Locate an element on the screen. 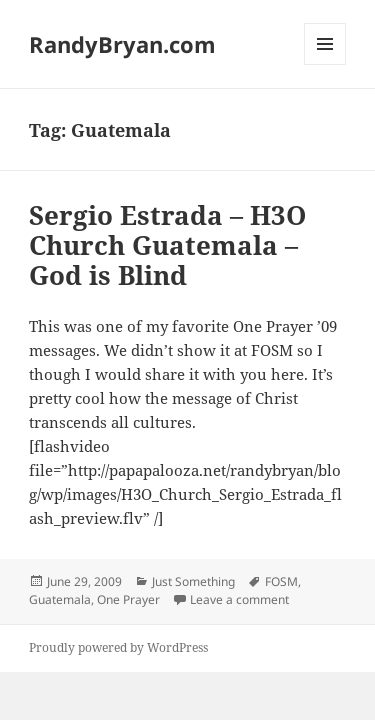  FOSM is located at coordinates (281, 581).